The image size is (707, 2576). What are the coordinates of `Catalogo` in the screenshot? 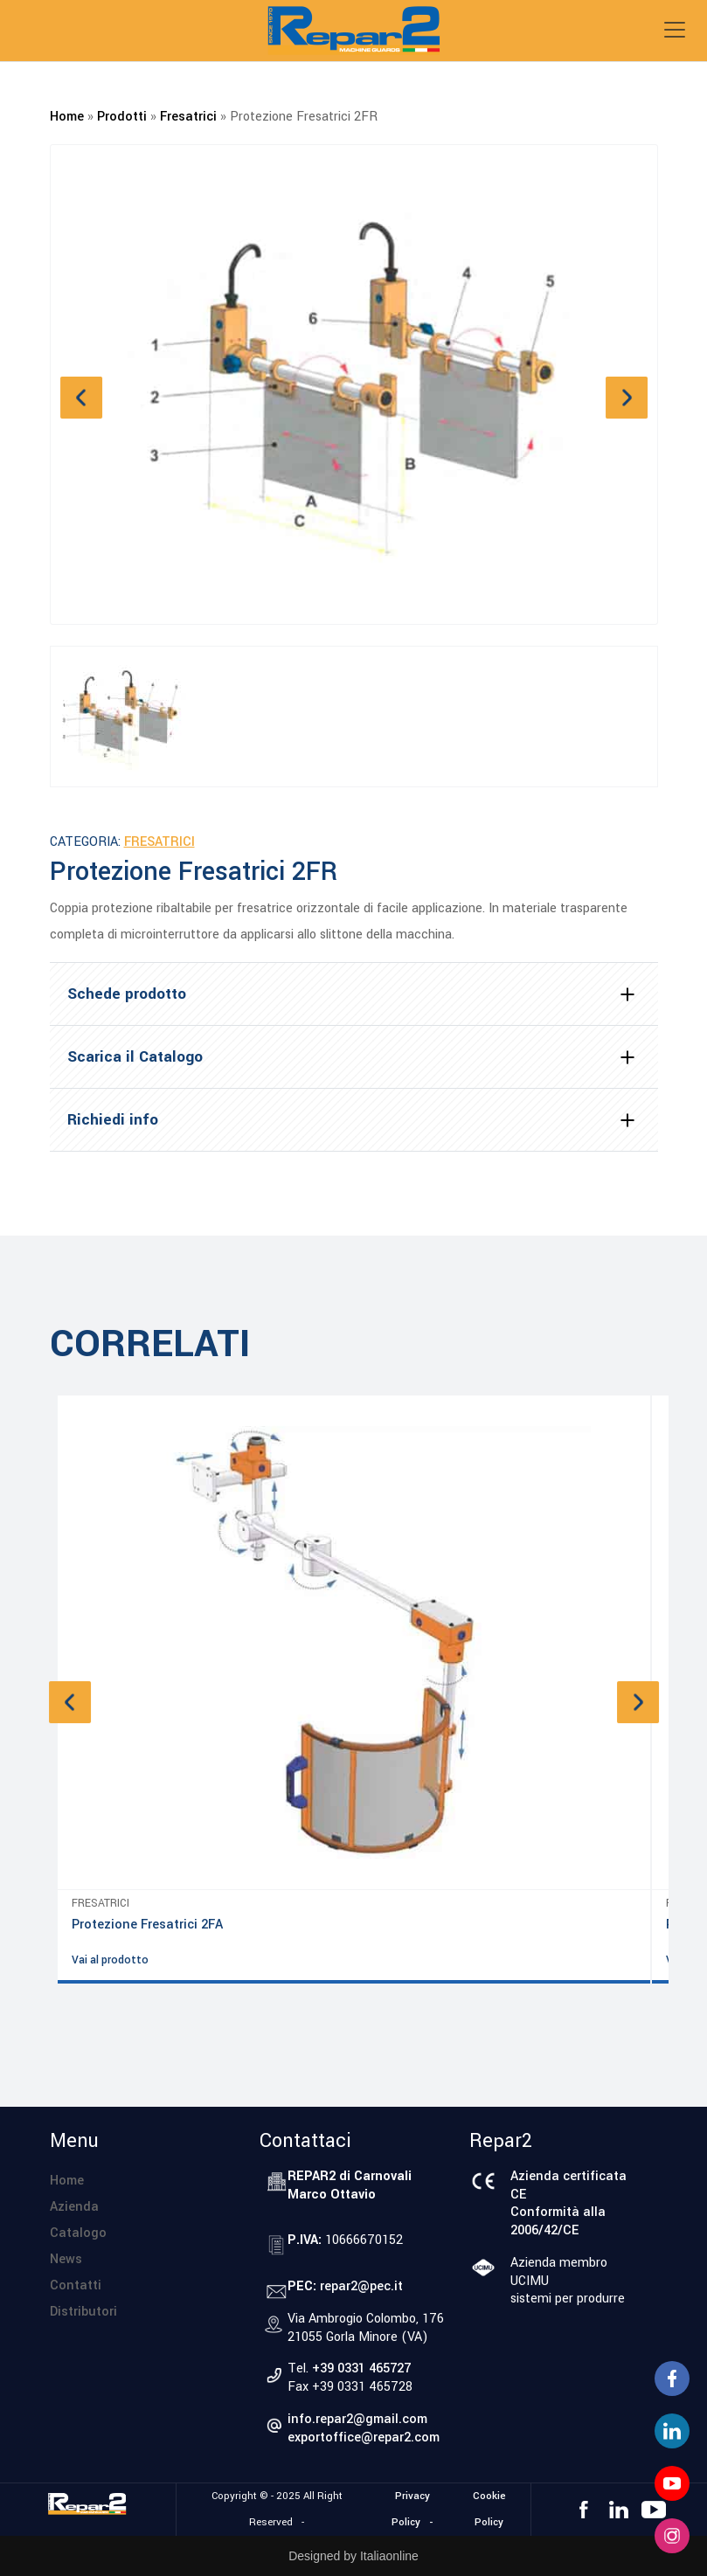 It's located at (78, 2233).